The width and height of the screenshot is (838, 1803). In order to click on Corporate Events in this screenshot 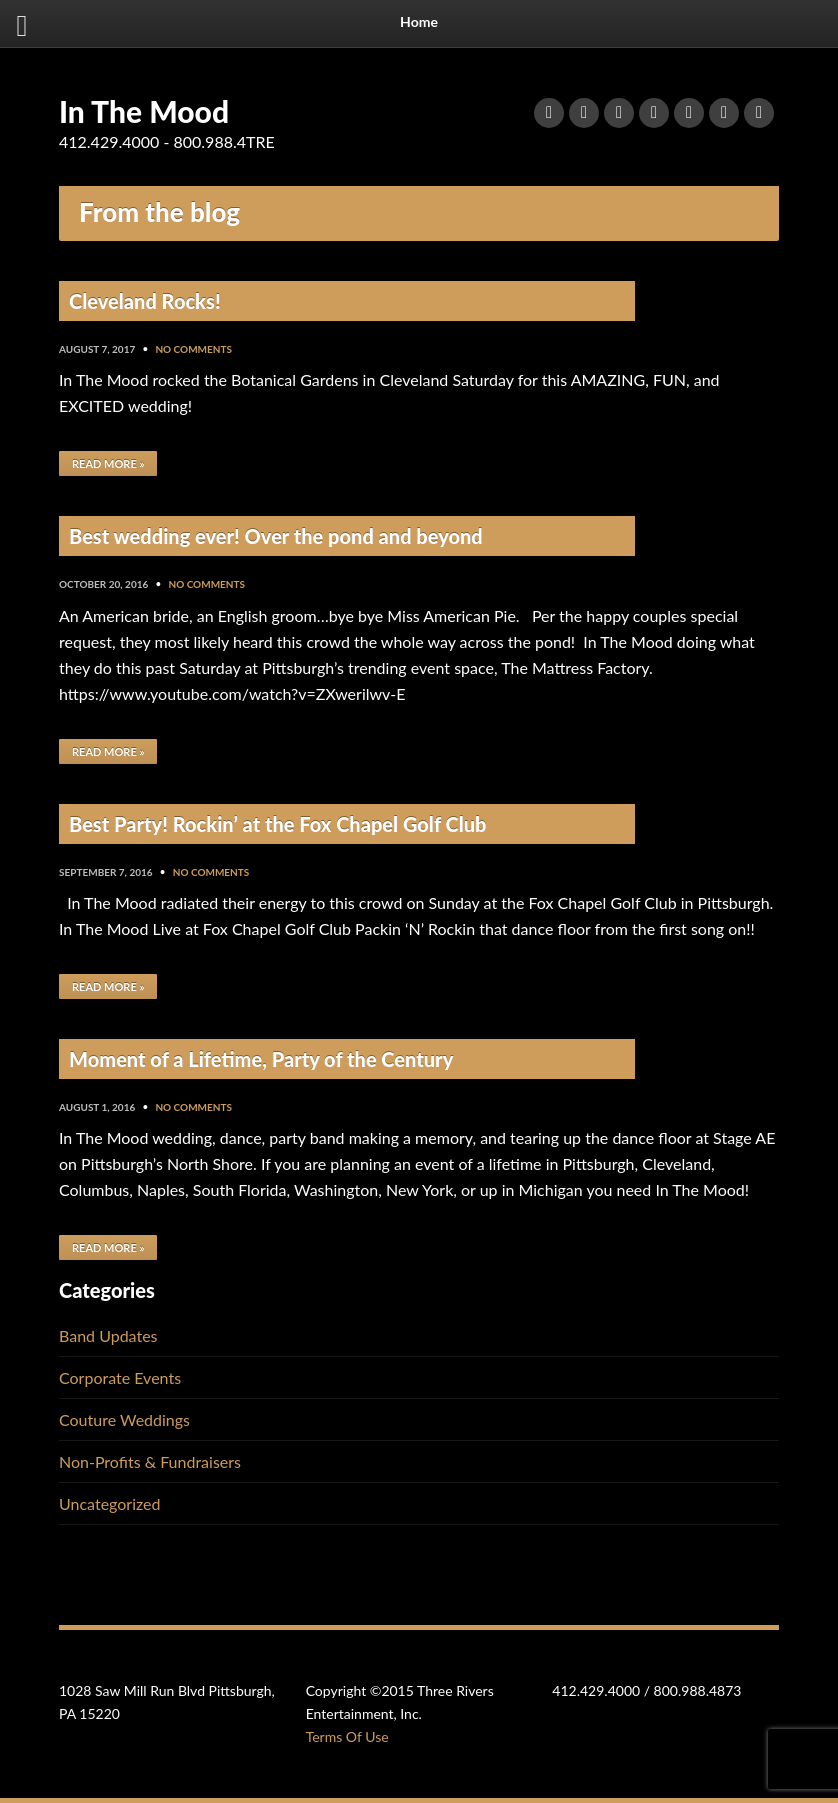, I will do `click(120, 1377)`.